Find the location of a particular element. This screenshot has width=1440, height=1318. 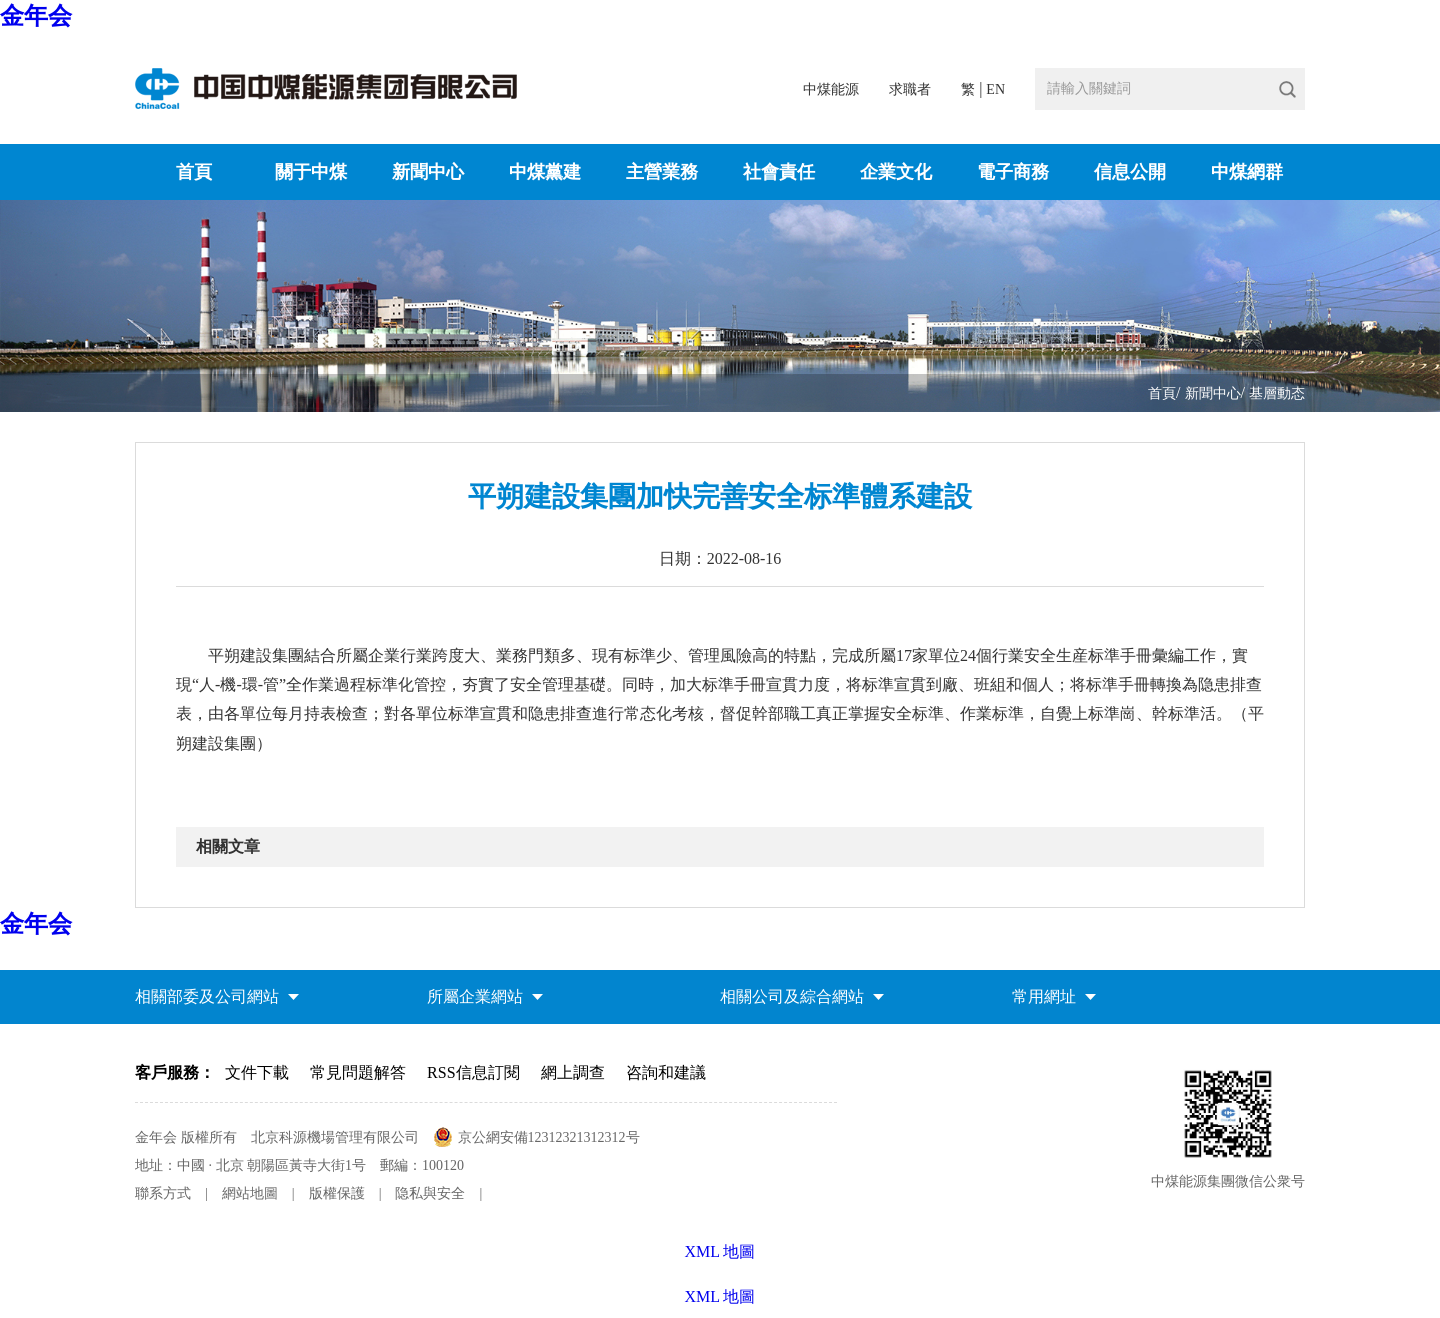

社會責任 is located at coordinates (779, 172).